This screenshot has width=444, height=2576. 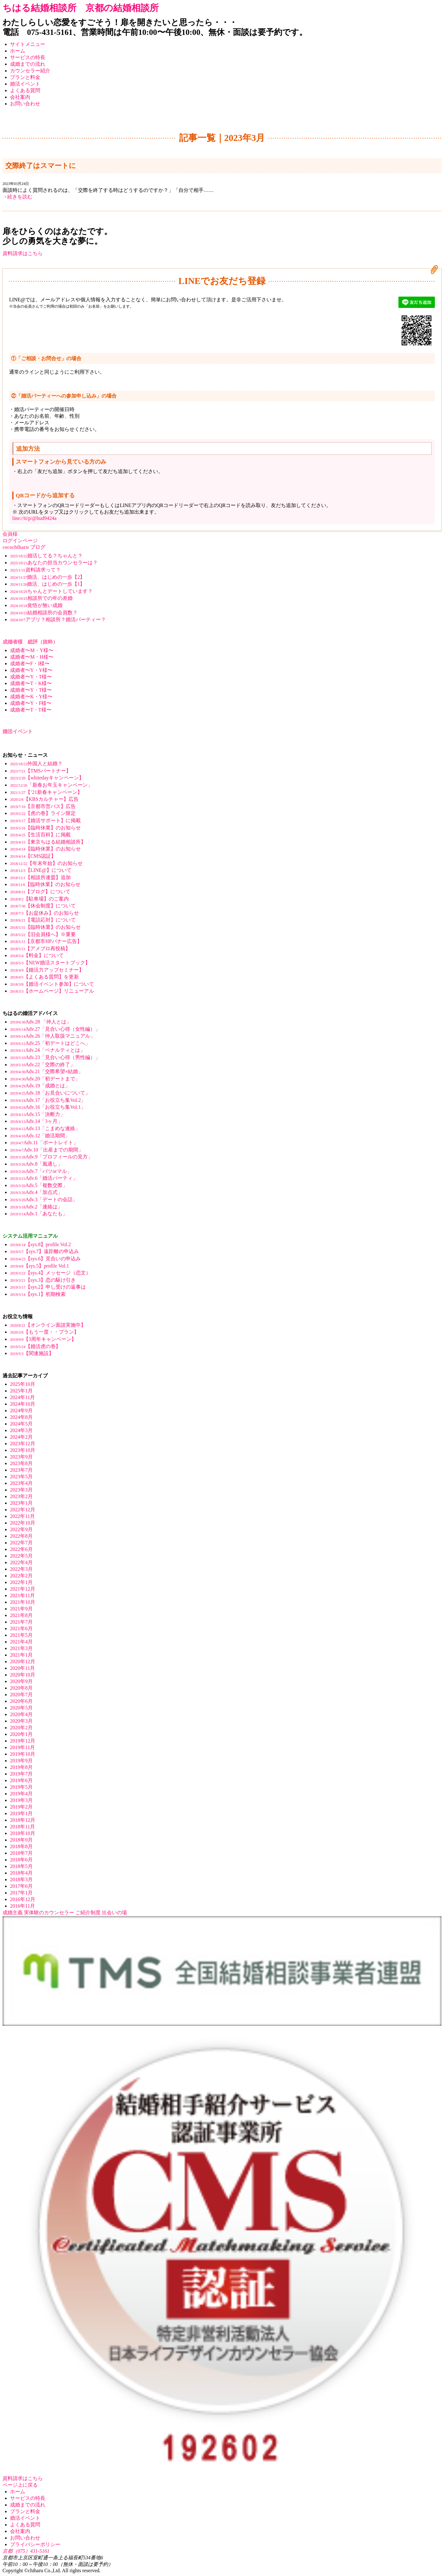 What do you see at coordinates (40, 770) in the screenshot?
I see `【TMSパートナー】` at bounding box center [40, 770].